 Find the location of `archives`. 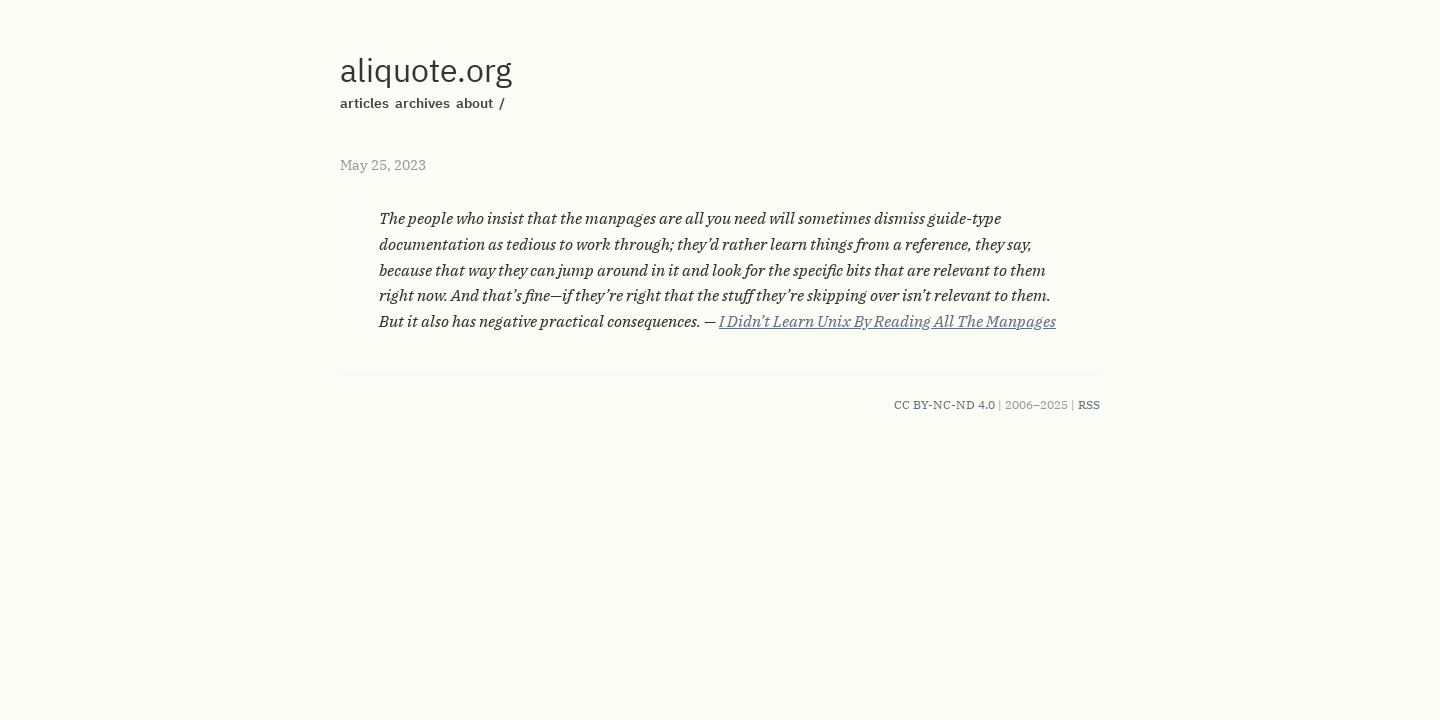

archives is located at coordinates (422, 103).